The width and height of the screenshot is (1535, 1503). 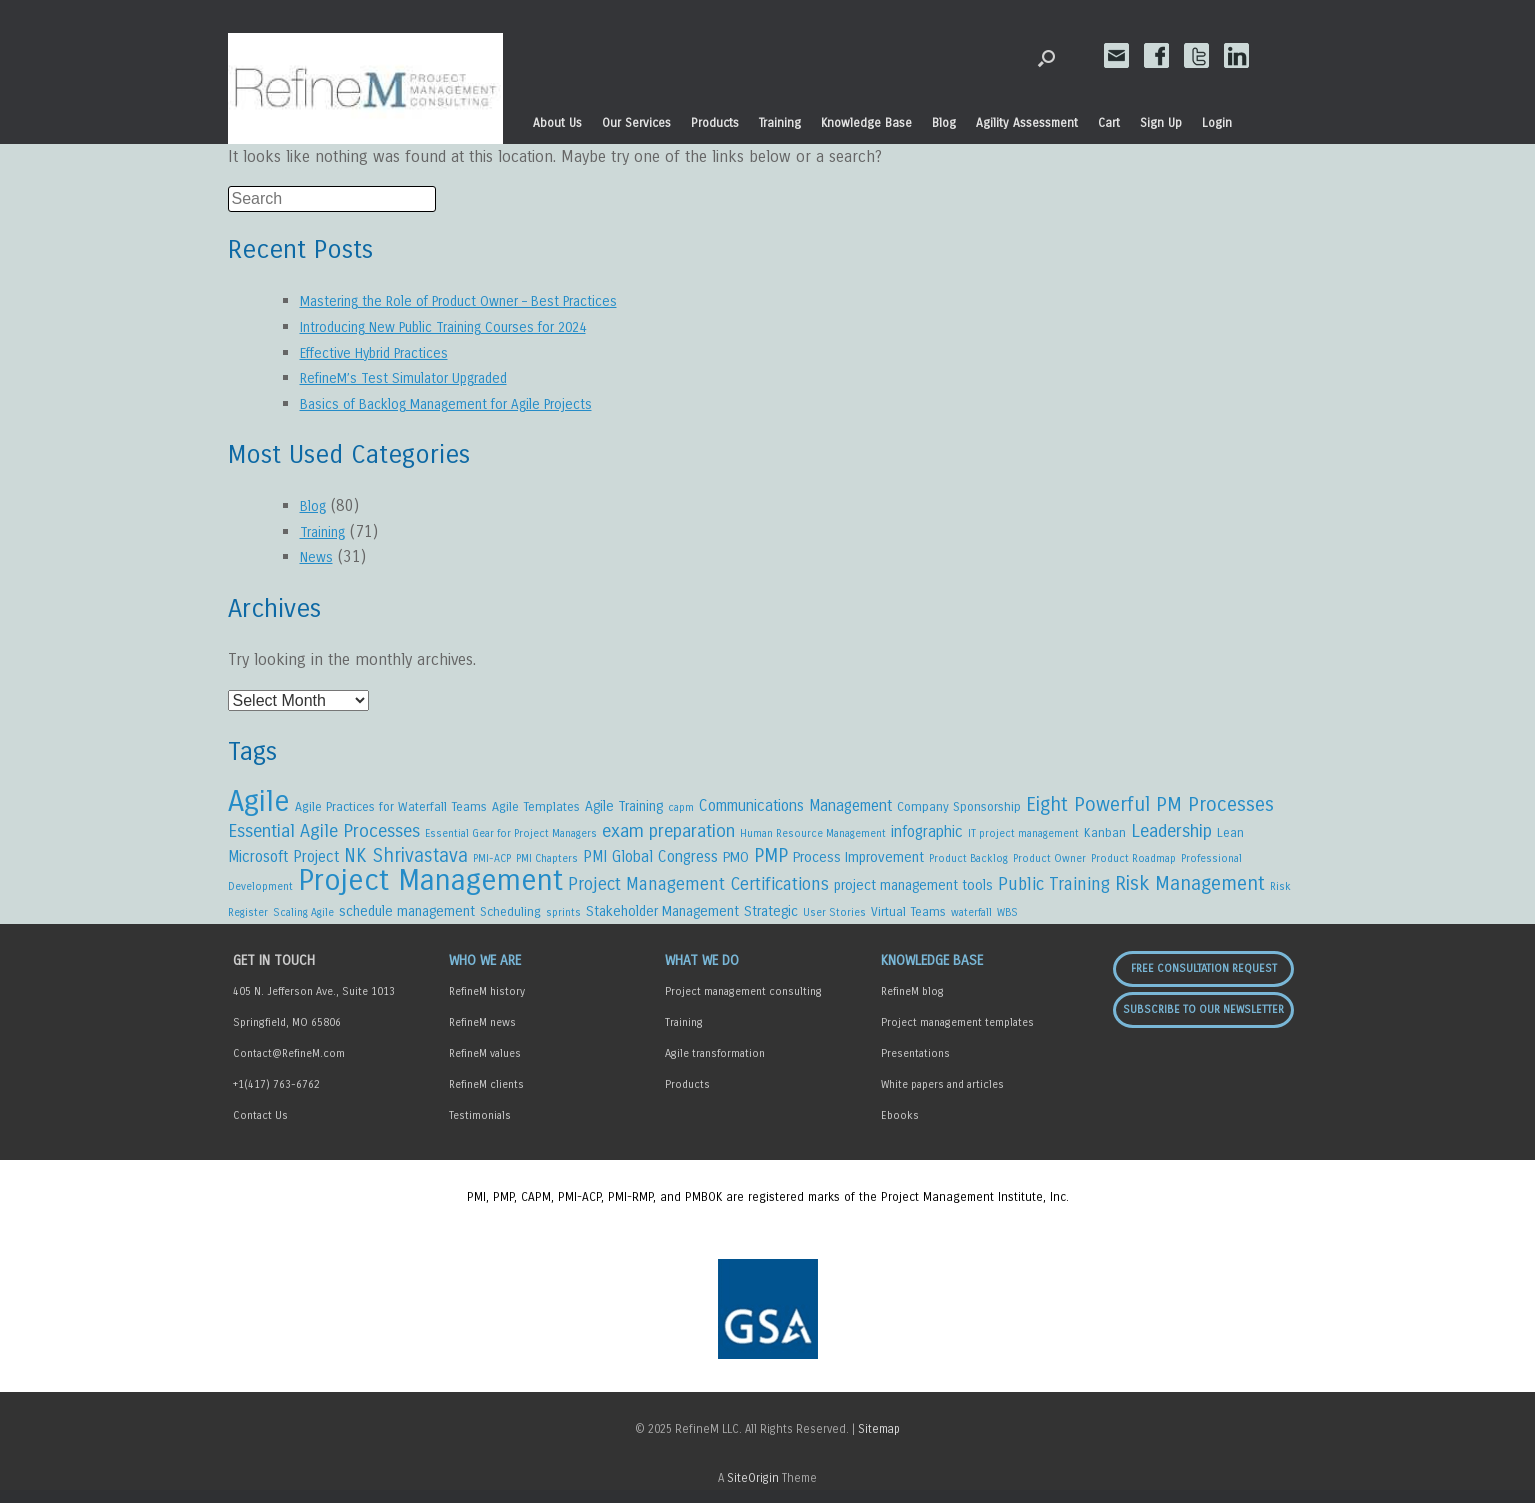 I want to click on RefineM news, so click(x=482, y=1035).